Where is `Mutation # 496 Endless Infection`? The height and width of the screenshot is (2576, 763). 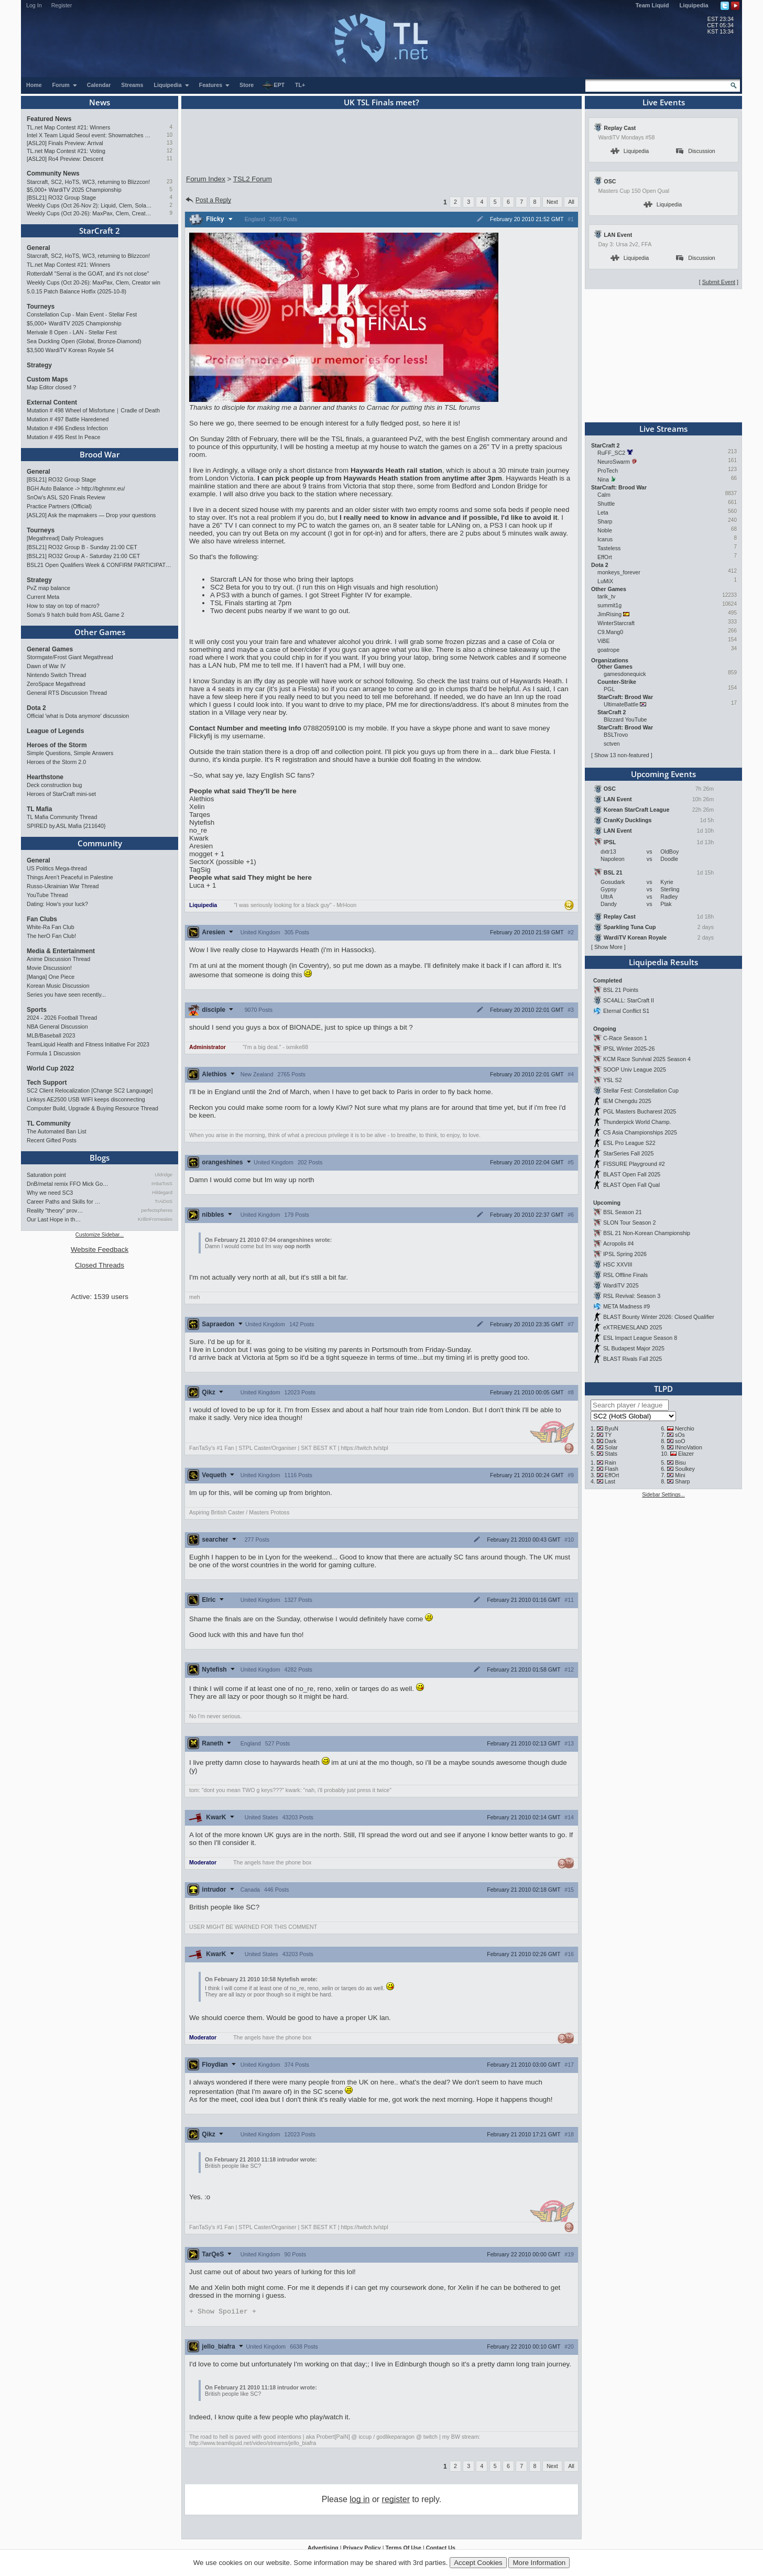
Mutation # 496 Endless Infection is located at coordinates (67, 428).